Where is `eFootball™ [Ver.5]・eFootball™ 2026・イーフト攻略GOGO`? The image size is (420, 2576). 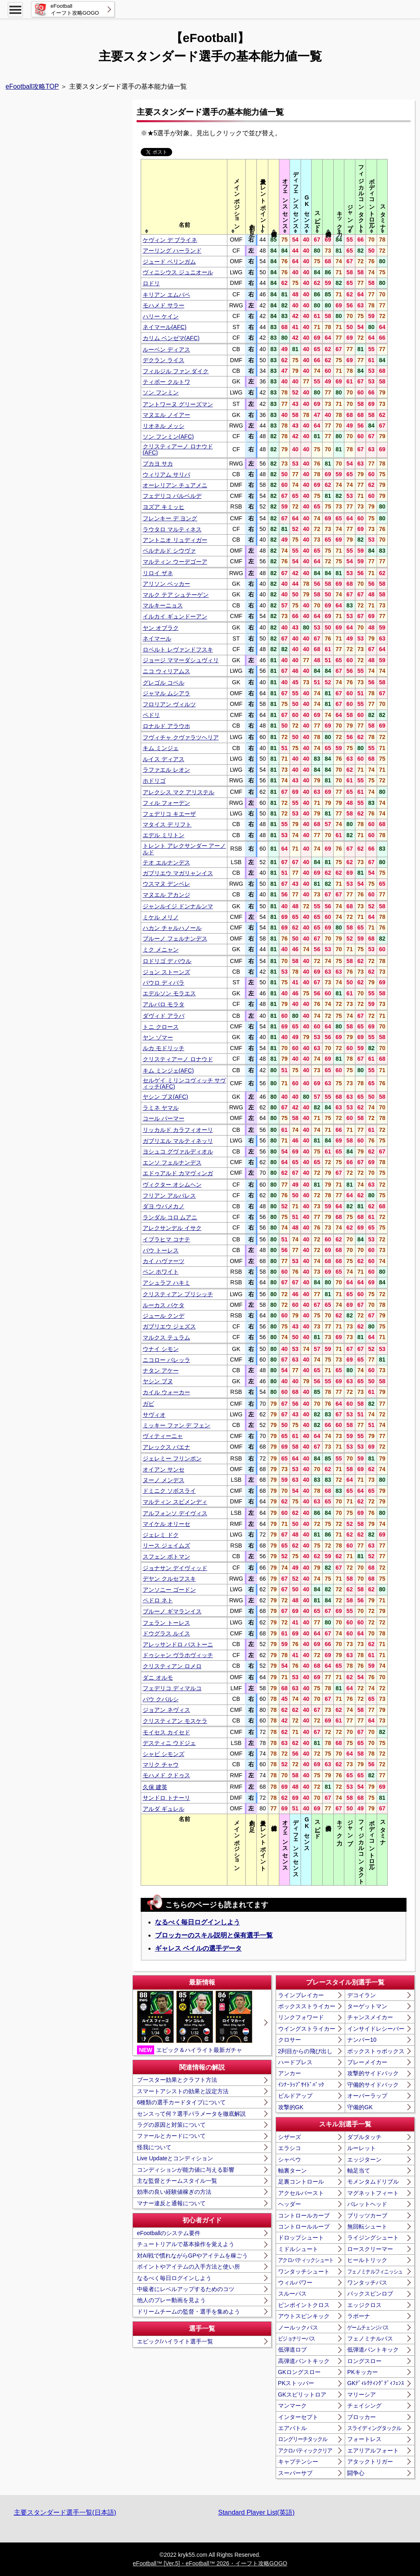 eFootball™ [Ver.5]・eFootball™ 2026・イーフト攻略GOGO is located at coordinates (210, 2563).